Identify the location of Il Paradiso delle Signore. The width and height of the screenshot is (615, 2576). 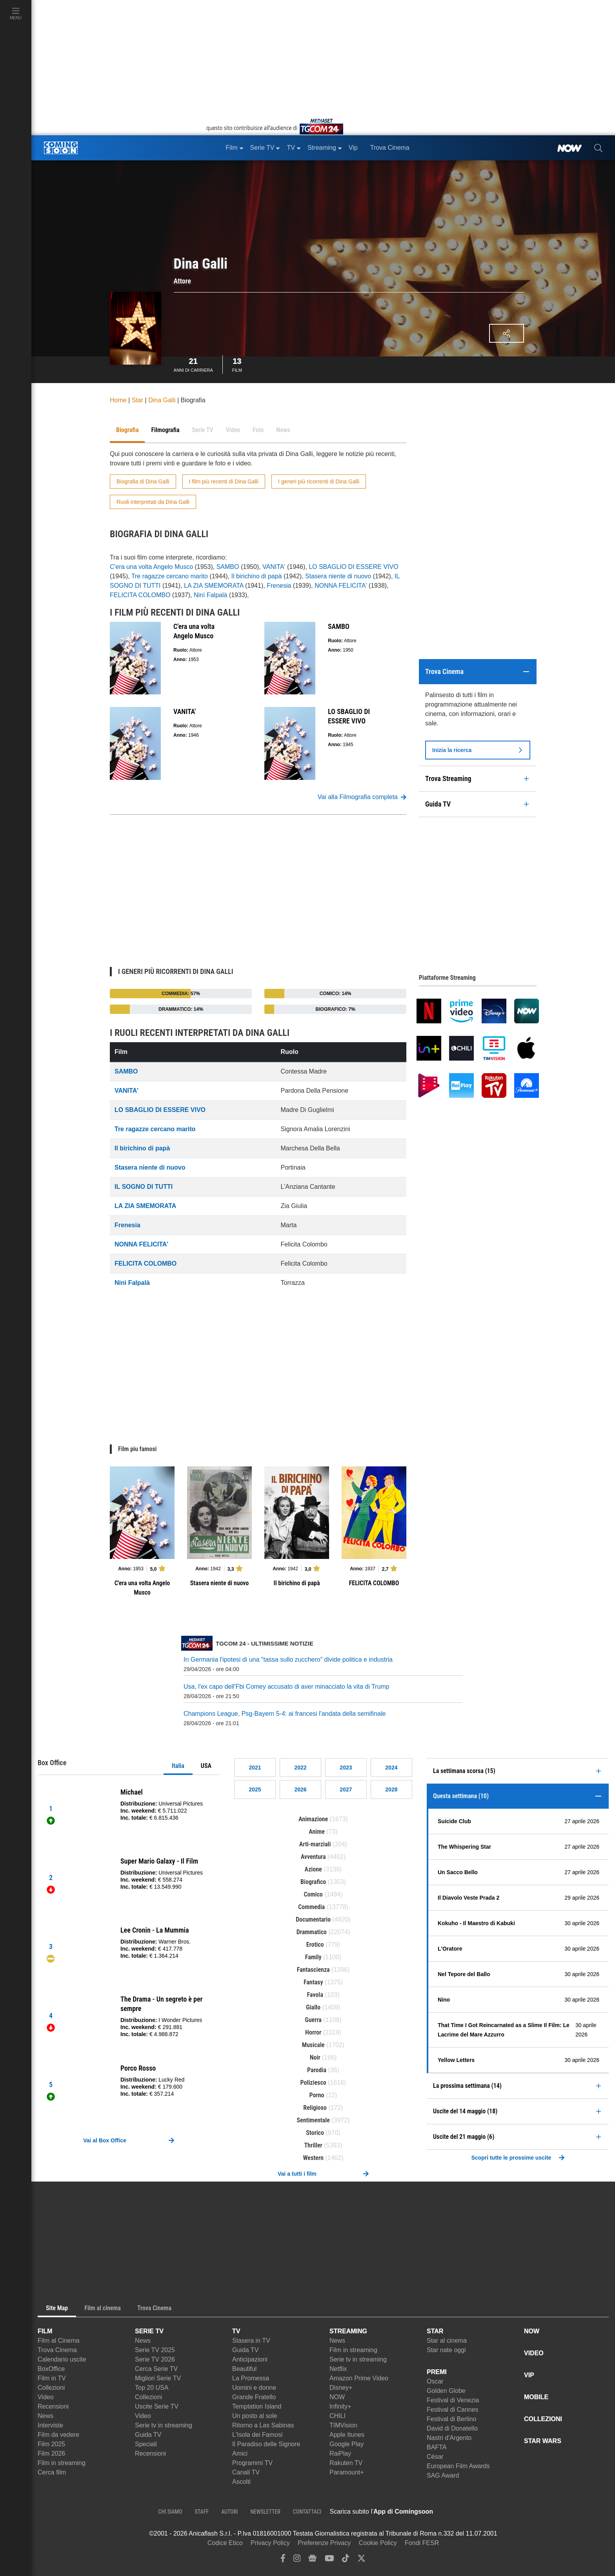
(266, 2444).